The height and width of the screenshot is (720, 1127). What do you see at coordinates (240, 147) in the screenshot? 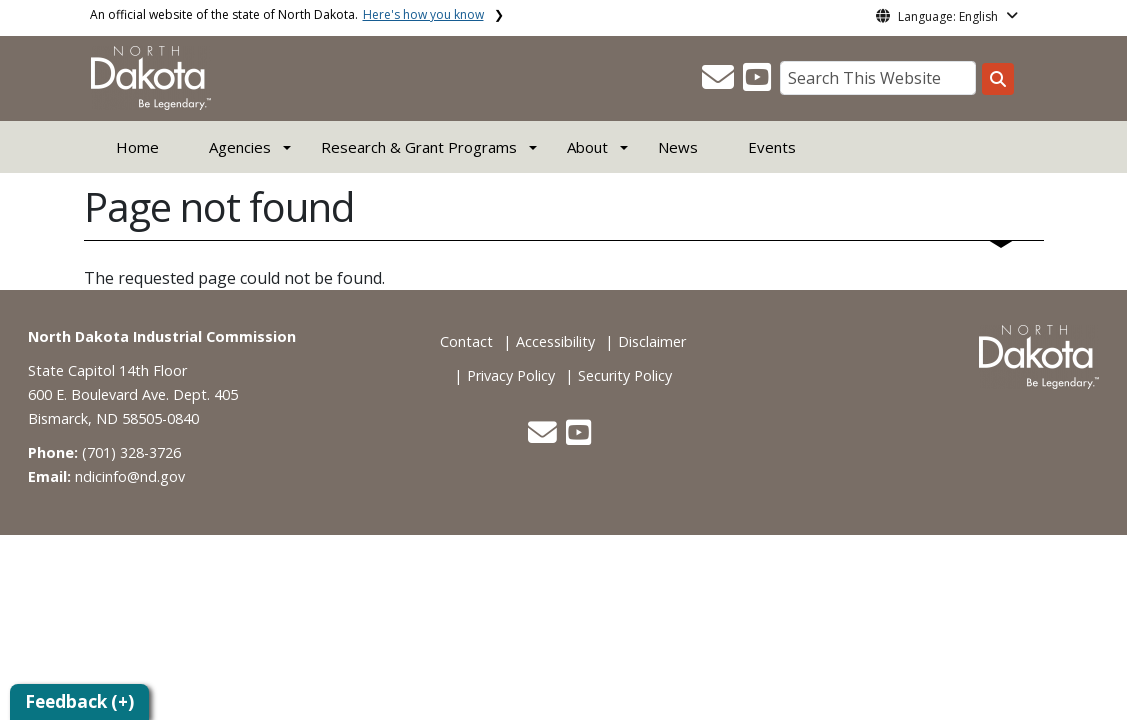
I see `Agencies` at bounding box center [240, 147].